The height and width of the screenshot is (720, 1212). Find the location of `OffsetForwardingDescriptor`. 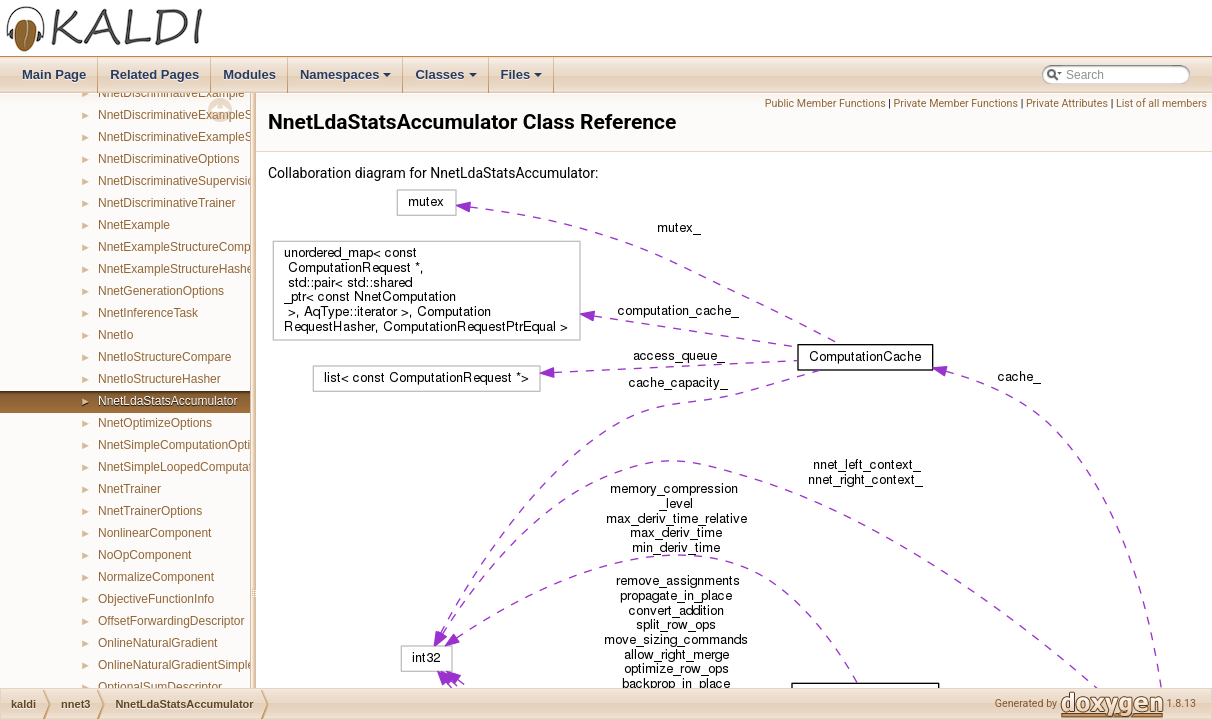

OffsetForwardingDescriptor is located at coordinates (171, 621).